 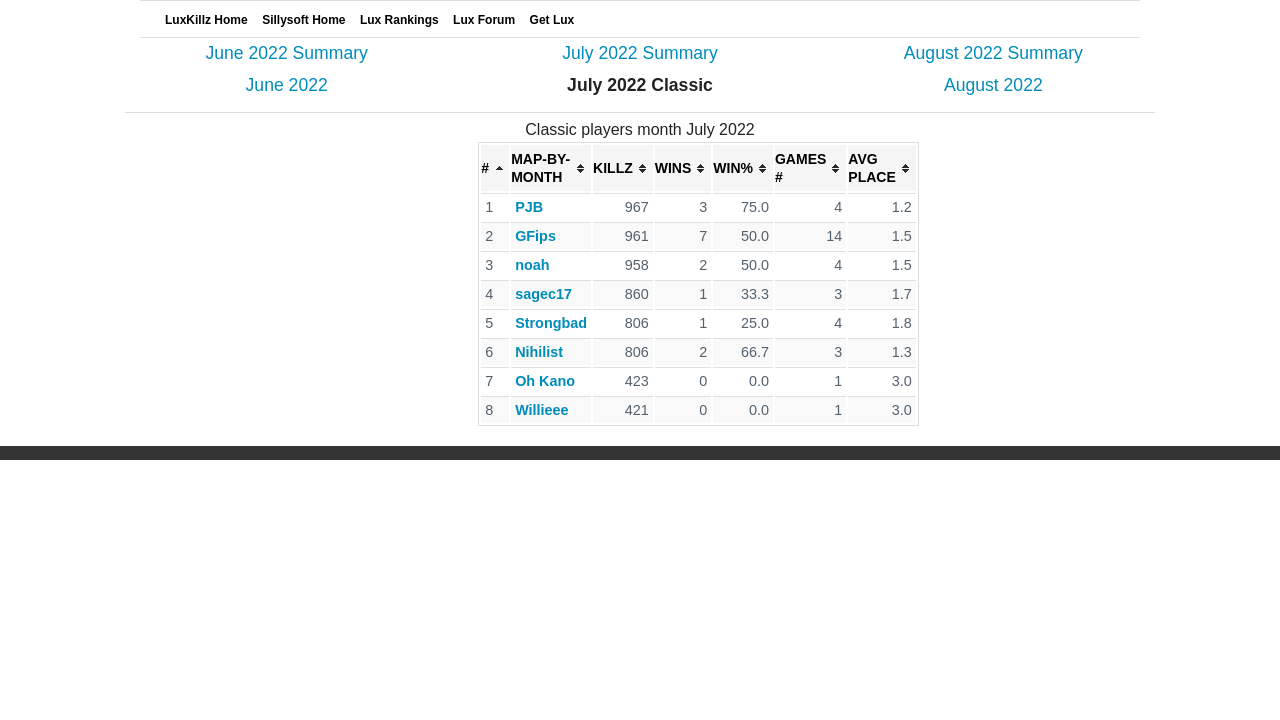 What do you see at coordinates (545, 381) in the screenshot?
I see `Oh Kano` at bounding box center [545, 381].